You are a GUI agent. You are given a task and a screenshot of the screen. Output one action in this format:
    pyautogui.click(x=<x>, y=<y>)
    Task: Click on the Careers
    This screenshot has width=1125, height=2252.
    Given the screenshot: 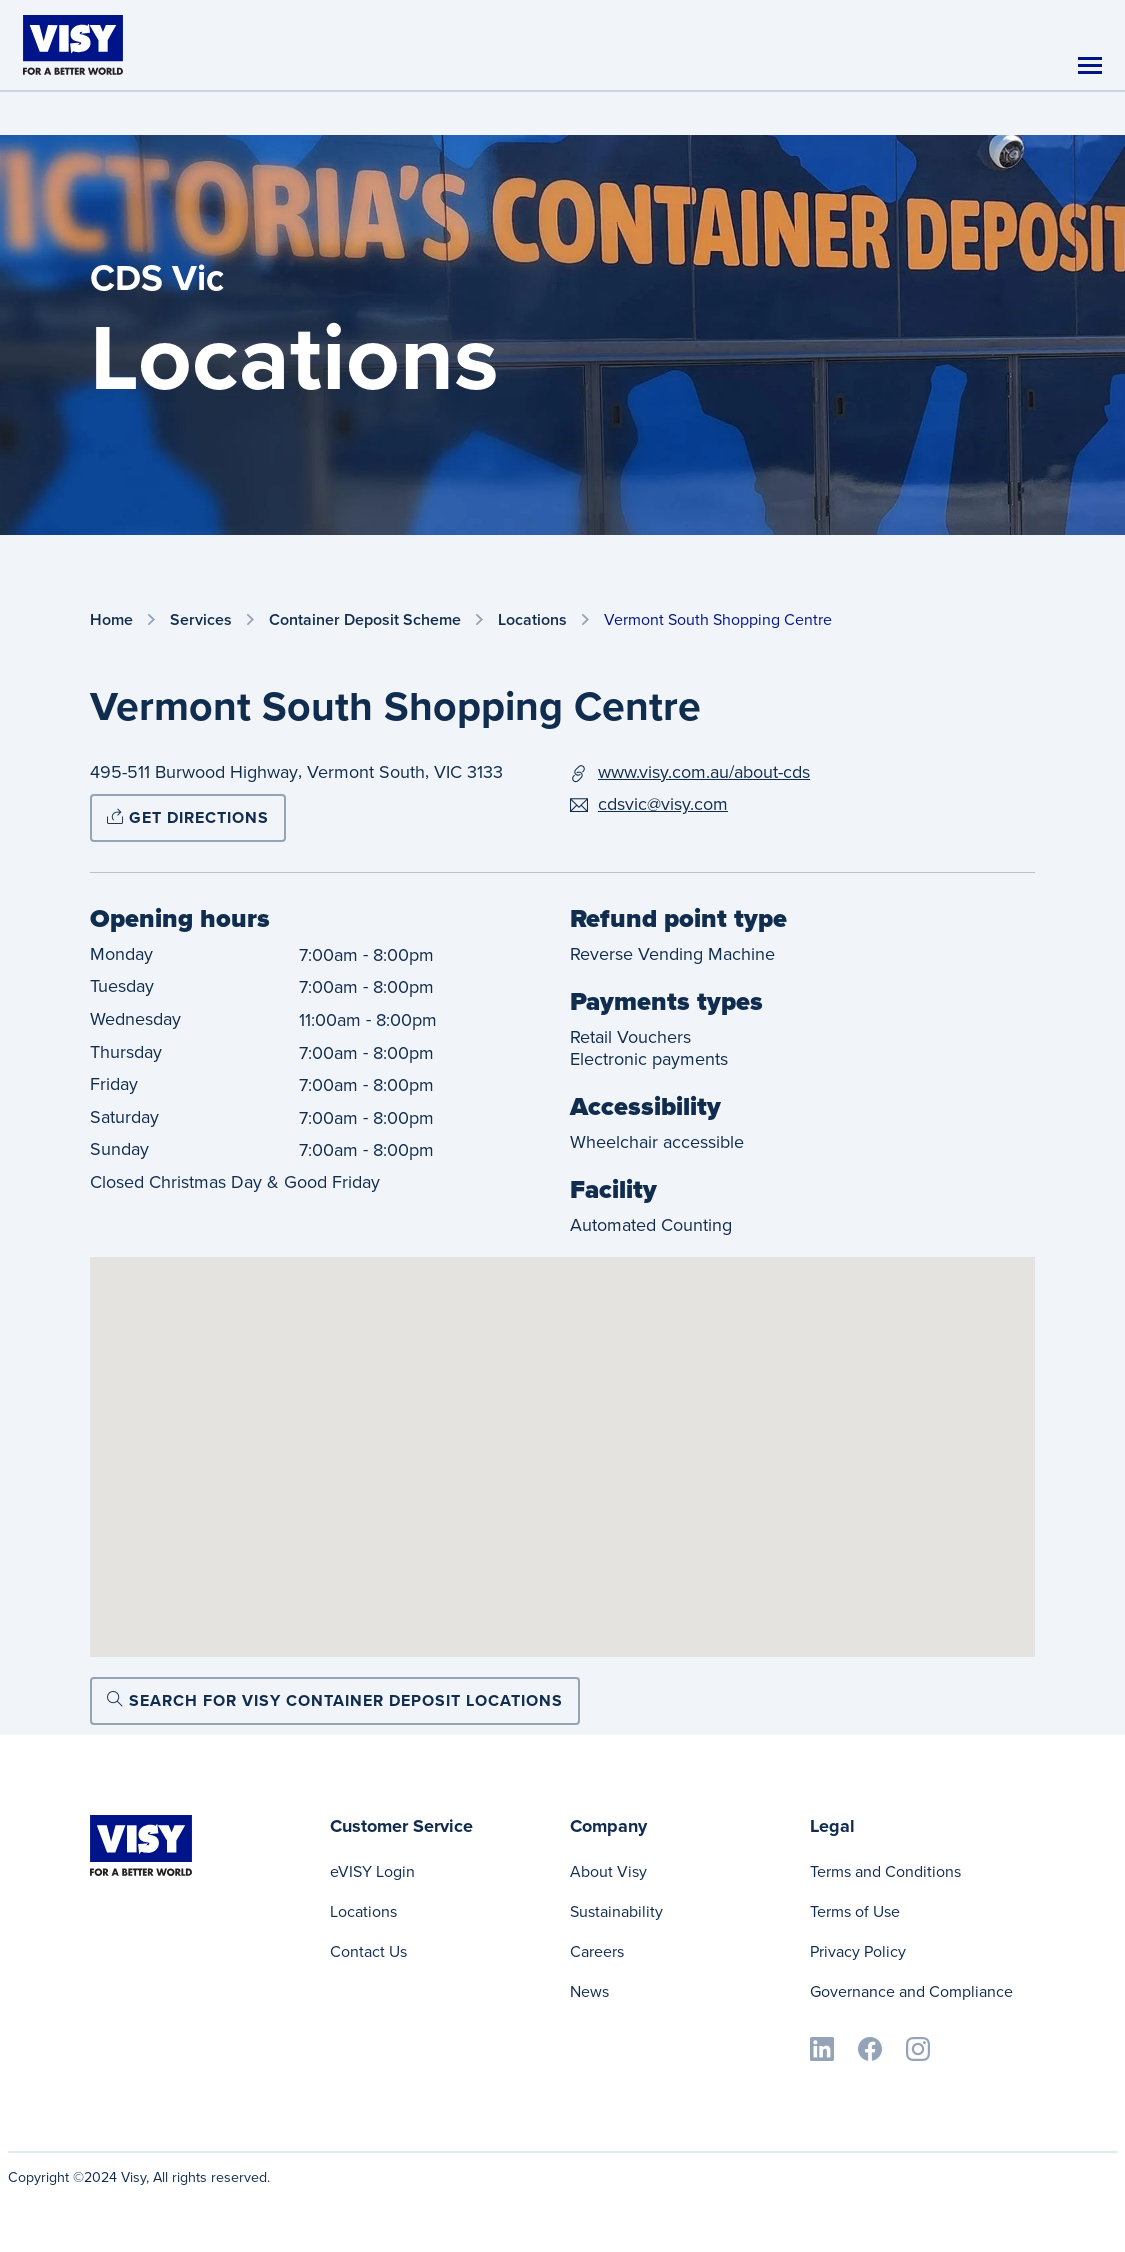 What is the action you would take?
    pyautogui.click(x=597, y=1951)
    